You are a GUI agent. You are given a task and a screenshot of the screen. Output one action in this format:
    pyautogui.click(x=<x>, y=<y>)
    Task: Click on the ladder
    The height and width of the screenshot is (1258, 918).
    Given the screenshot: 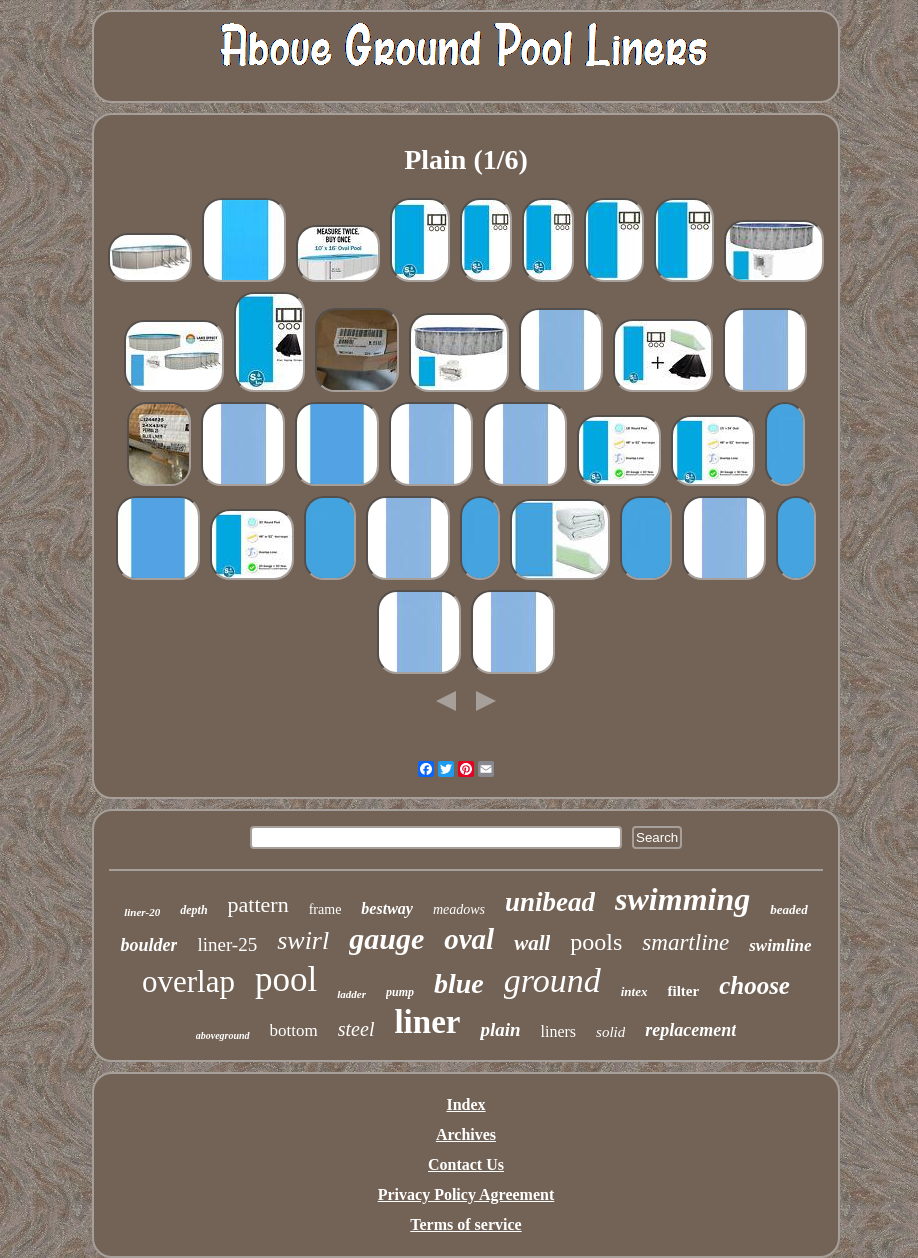 What is the action you would take?
    pyautogui.click(x=351, y=994)
    